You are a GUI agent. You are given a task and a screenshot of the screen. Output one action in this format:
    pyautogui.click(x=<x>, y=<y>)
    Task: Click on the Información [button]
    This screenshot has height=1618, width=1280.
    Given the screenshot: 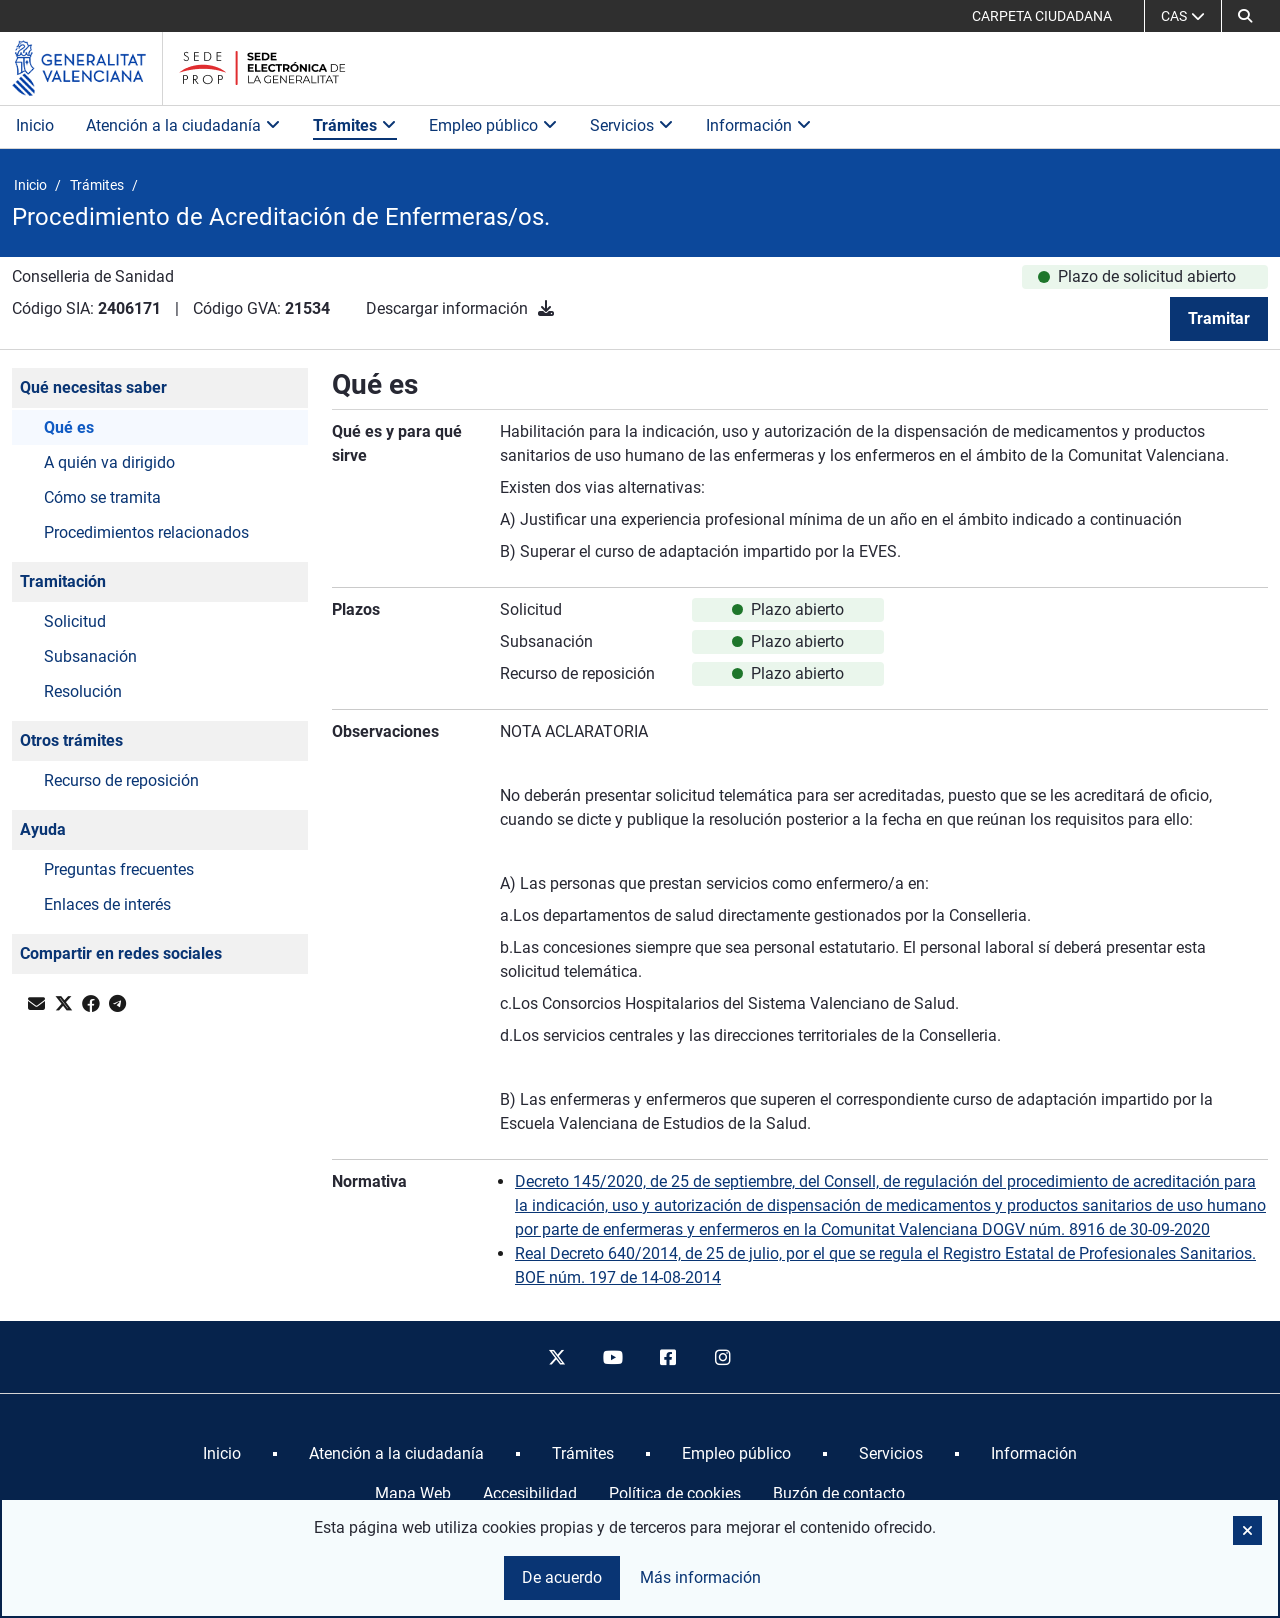 What is the action you would take?
    pyautogui.click(x=759, y=125)
    